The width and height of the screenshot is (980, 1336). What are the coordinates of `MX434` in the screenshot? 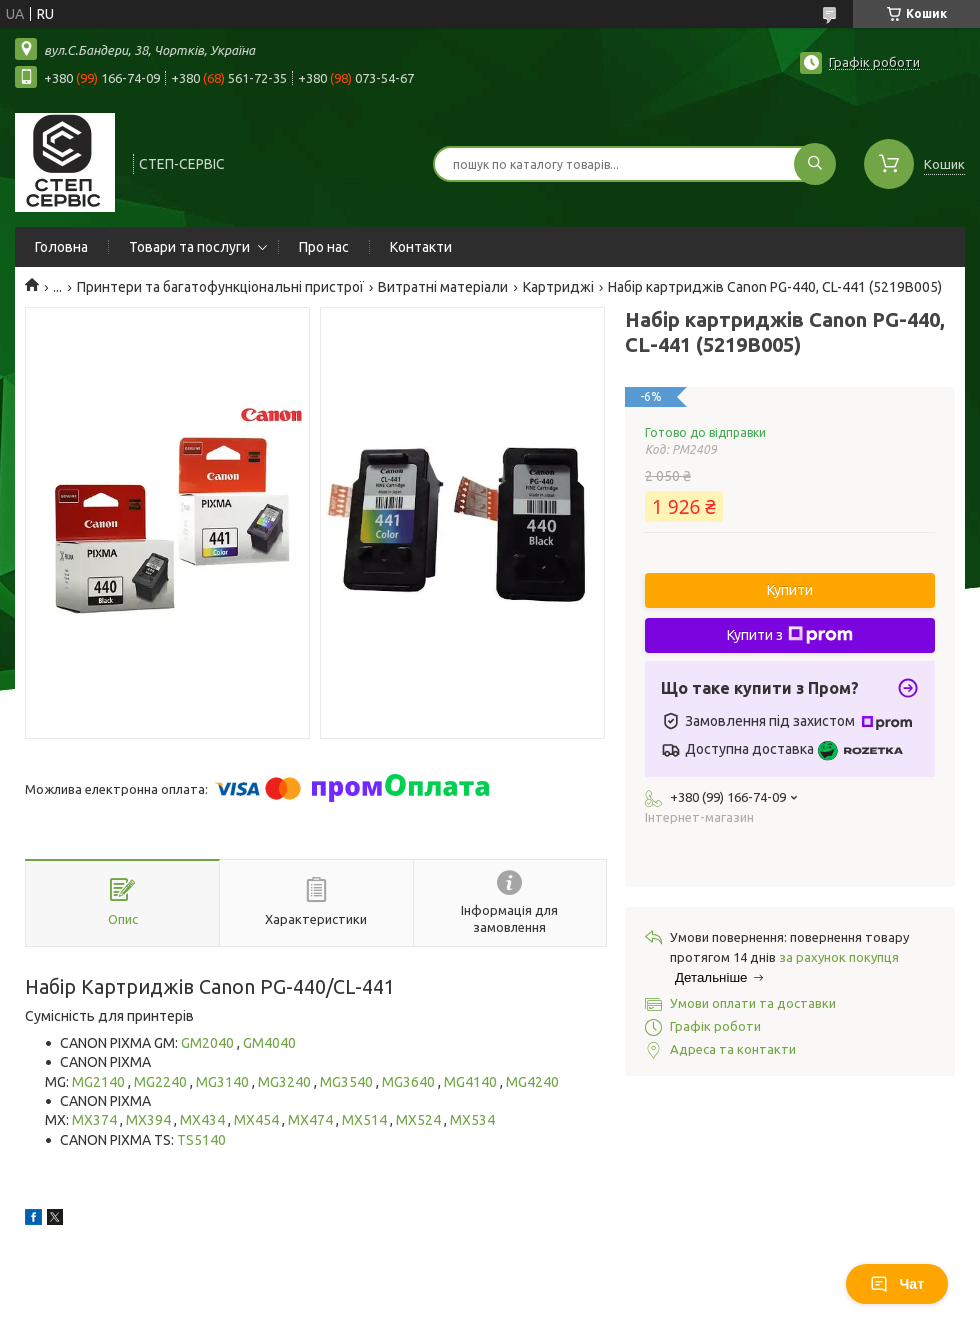 It's located at (204, 1120).